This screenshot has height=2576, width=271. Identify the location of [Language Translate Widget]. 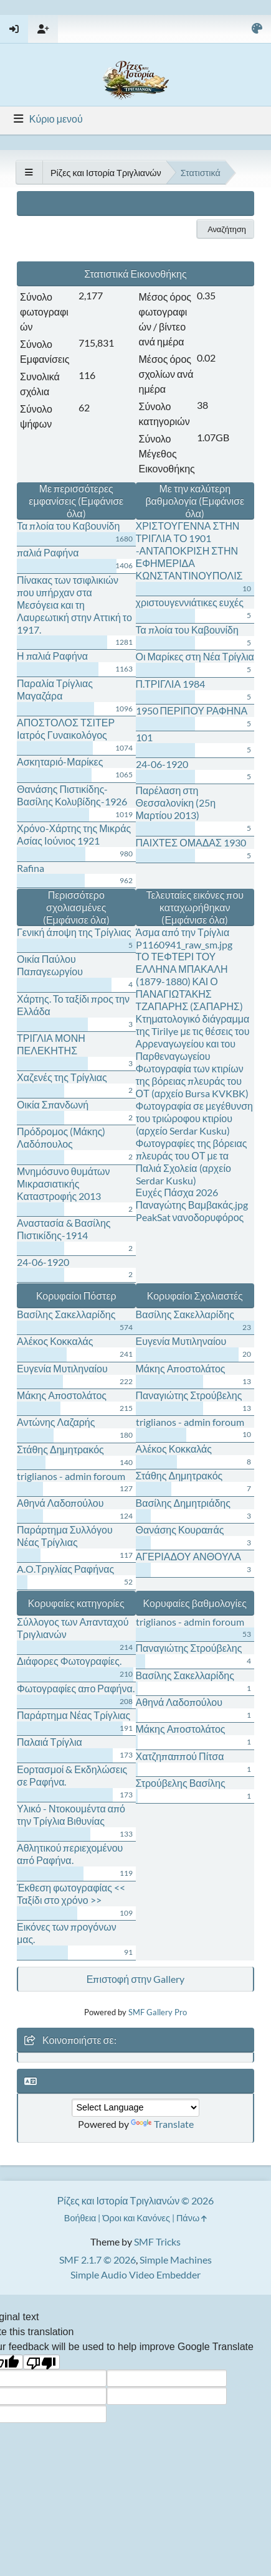
(136, 2108).